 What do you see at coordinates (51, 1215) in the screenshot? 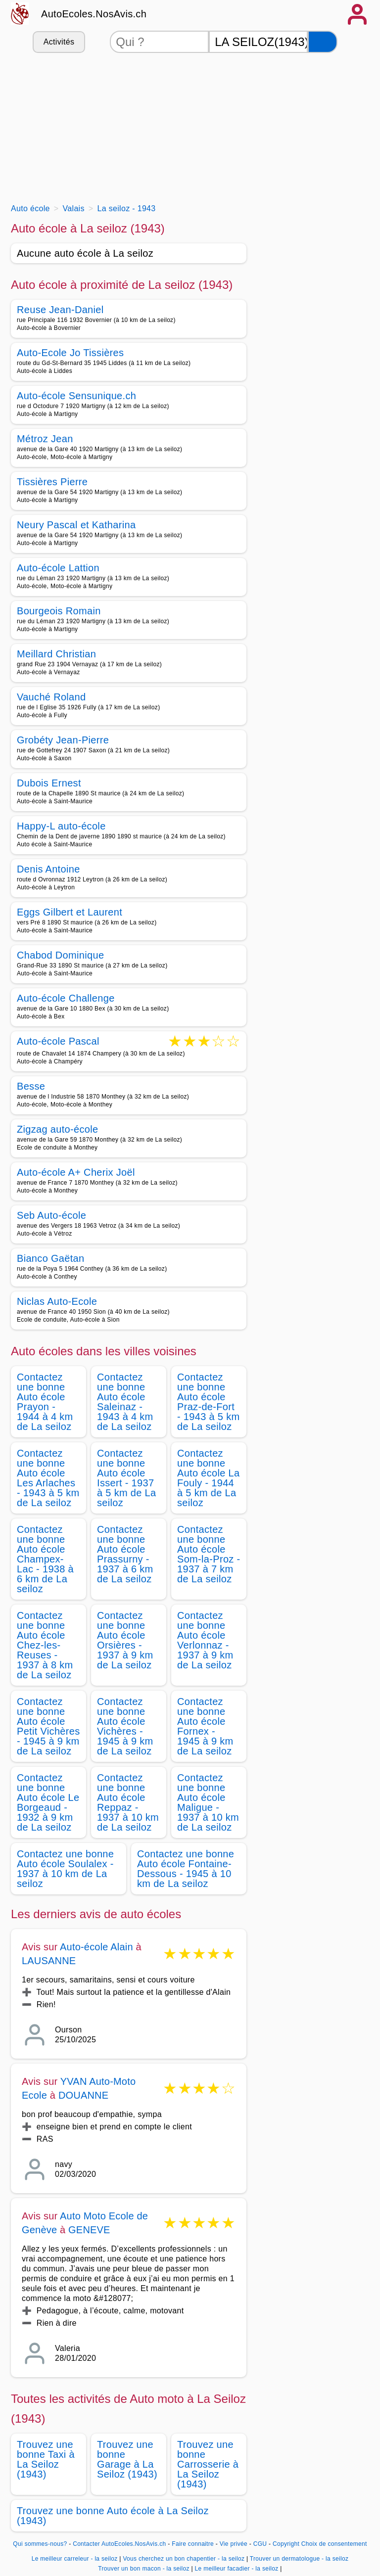
I see `Seb Auto-école` at bounding box center [51, 1215].